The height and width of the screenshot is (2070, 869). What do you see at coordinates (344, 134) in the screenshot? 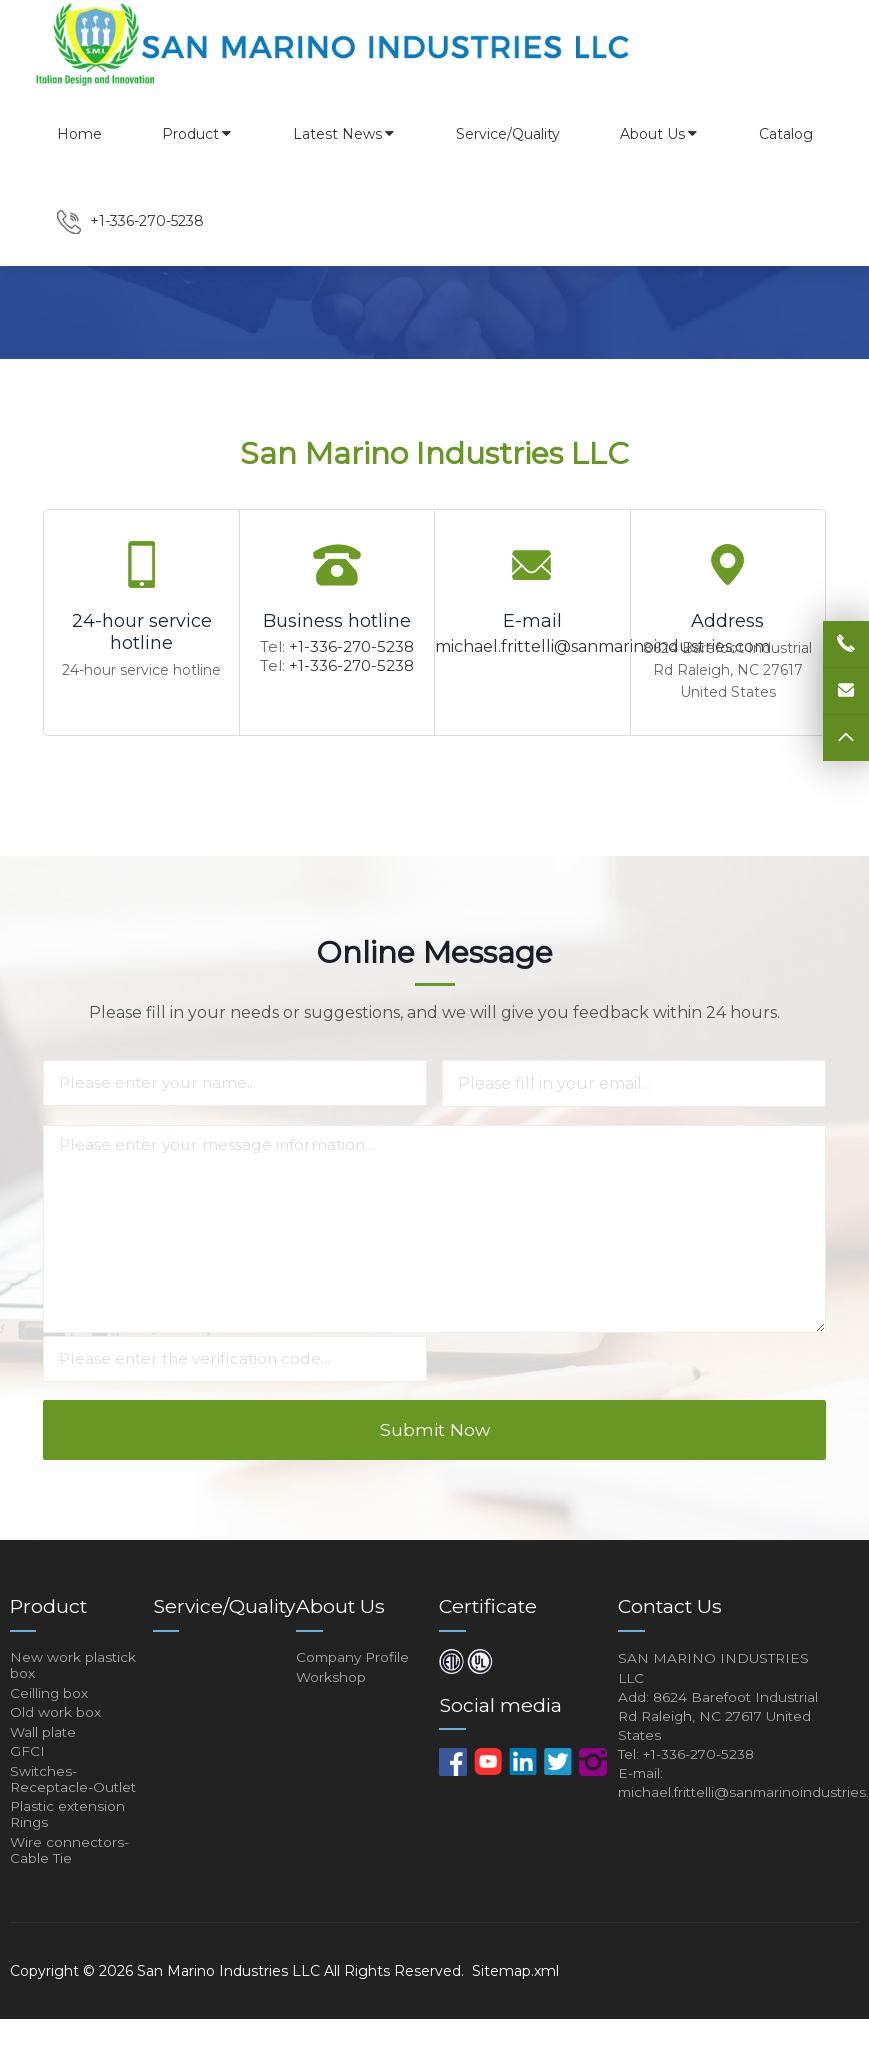
I see `Latest News` at bounding box center [344, 134].